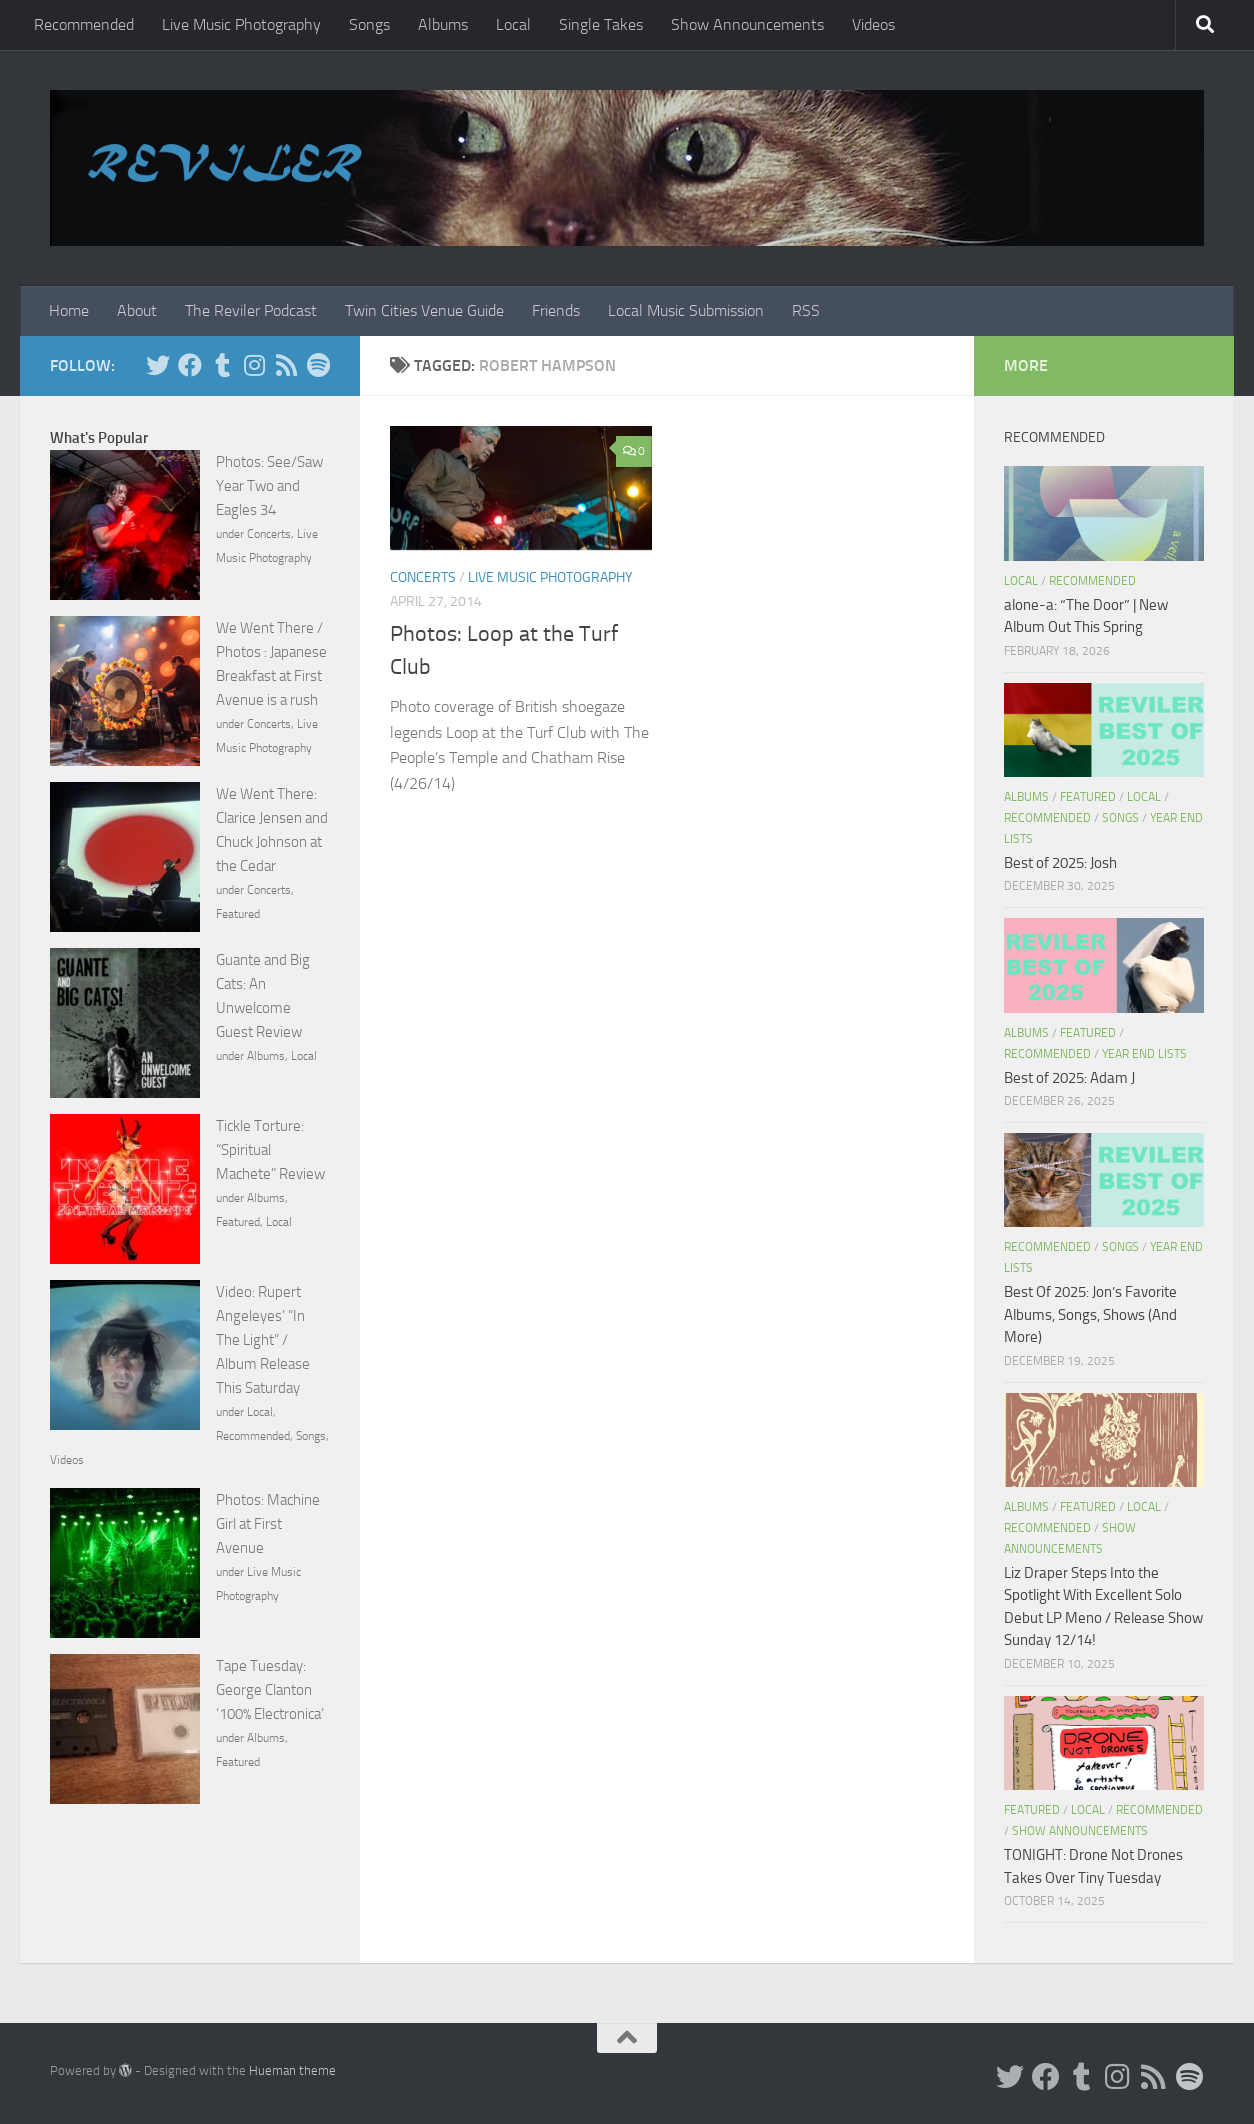  Describe the element at coordinates (1090, 1314) in the screenshot. I see `Best Of 2025: Jon’s Favorite Albums, Songs, Shows (And More)` at that location.